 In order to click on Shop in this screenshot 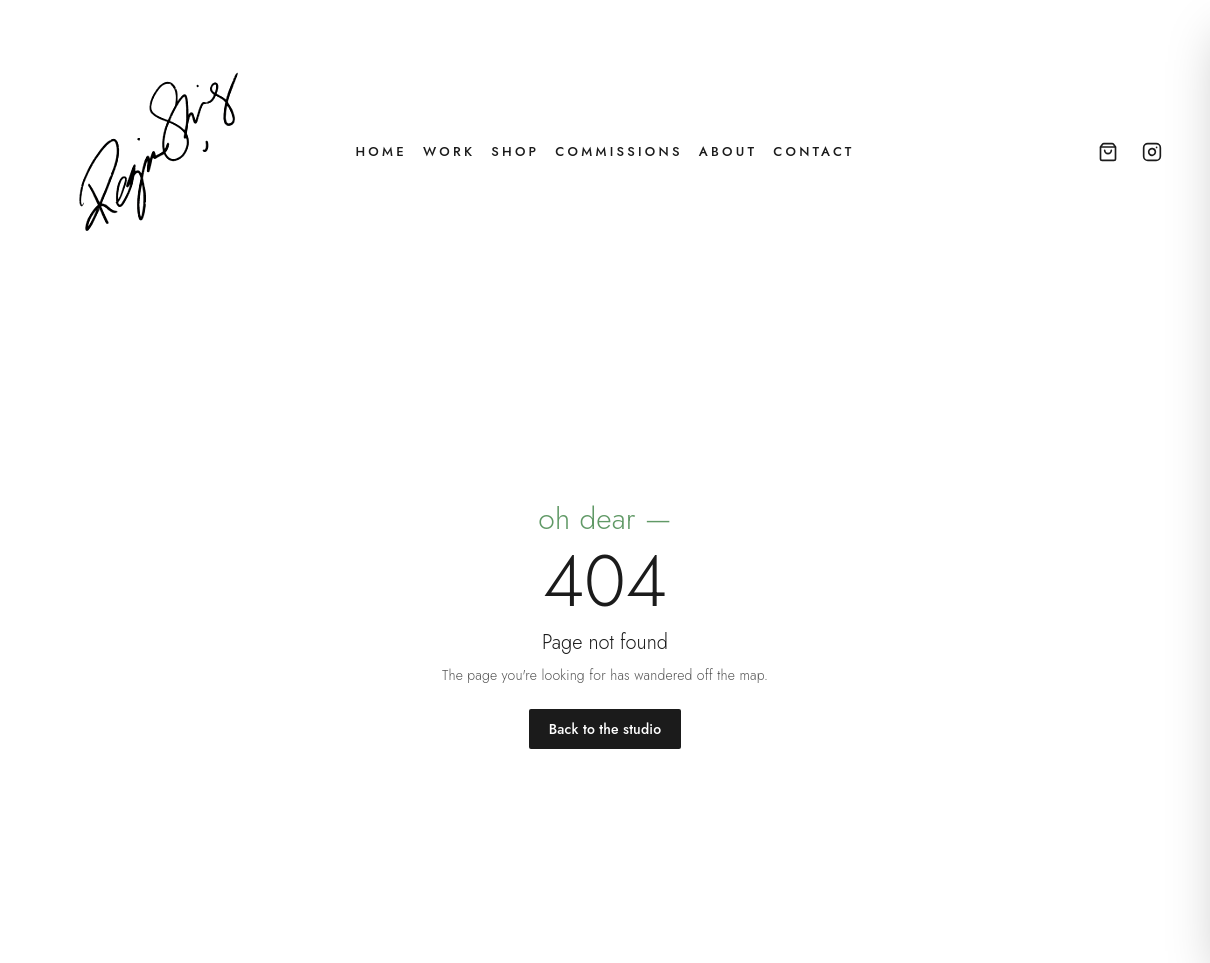, I will do `click(515, 151)`.